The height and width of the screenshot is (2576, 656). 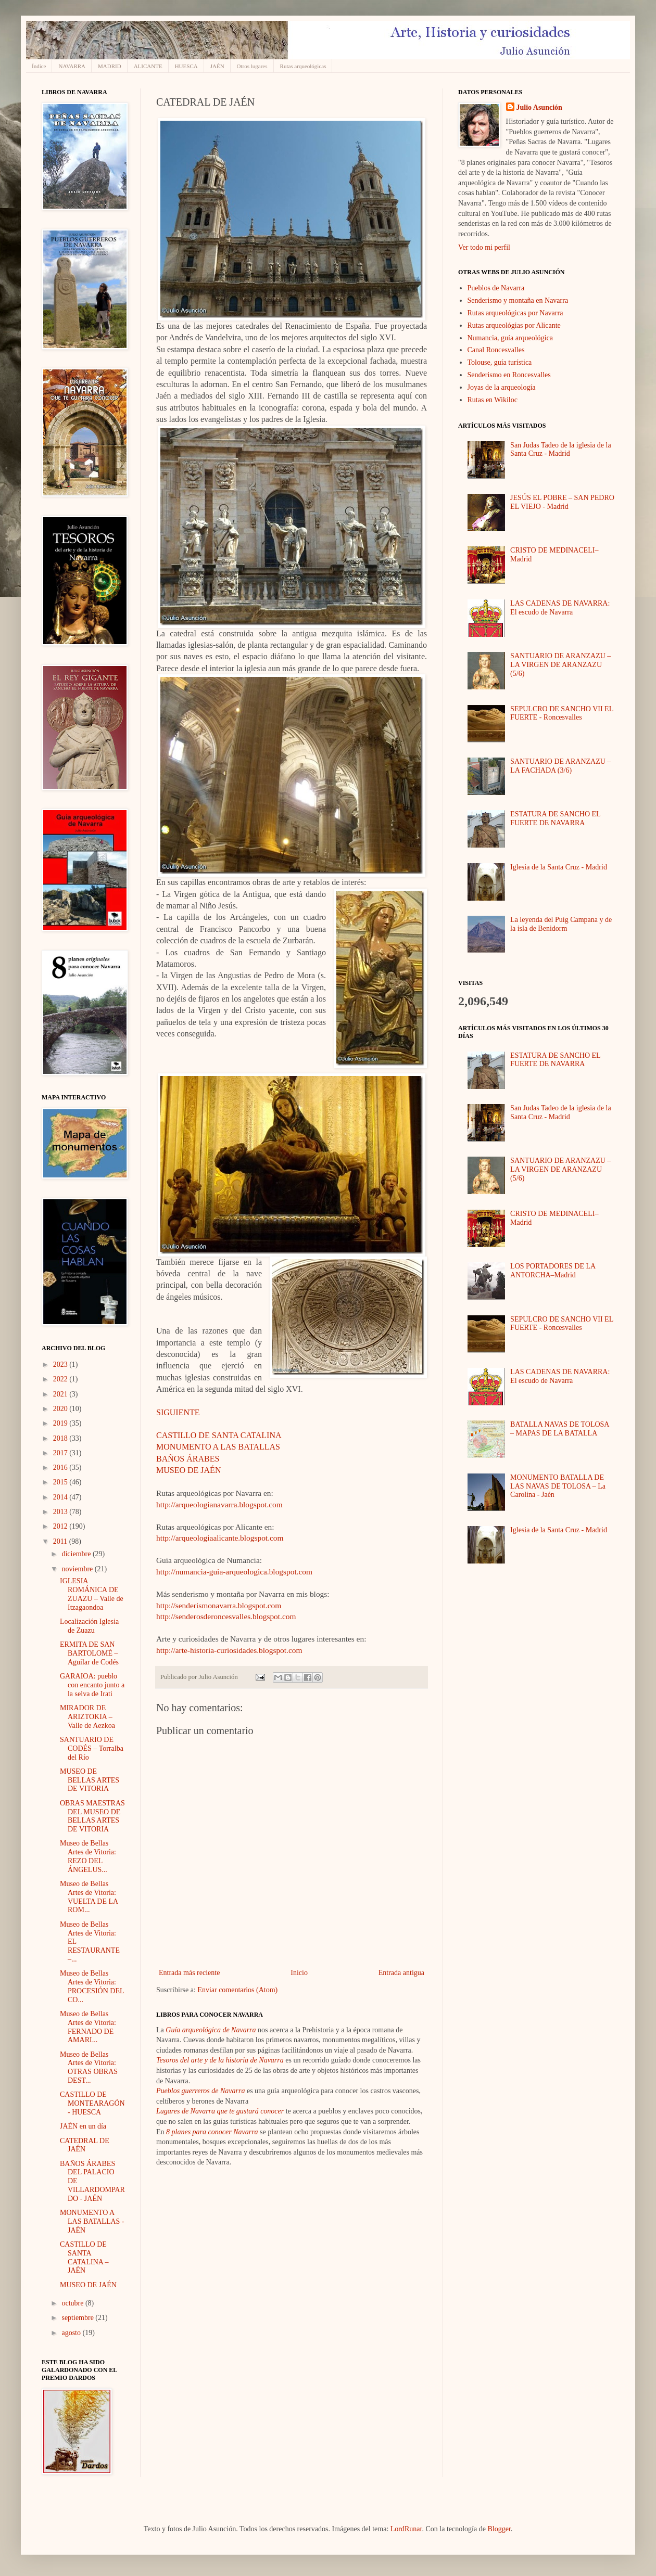 I want to click on diciembre, so click(x=76, y=1554).